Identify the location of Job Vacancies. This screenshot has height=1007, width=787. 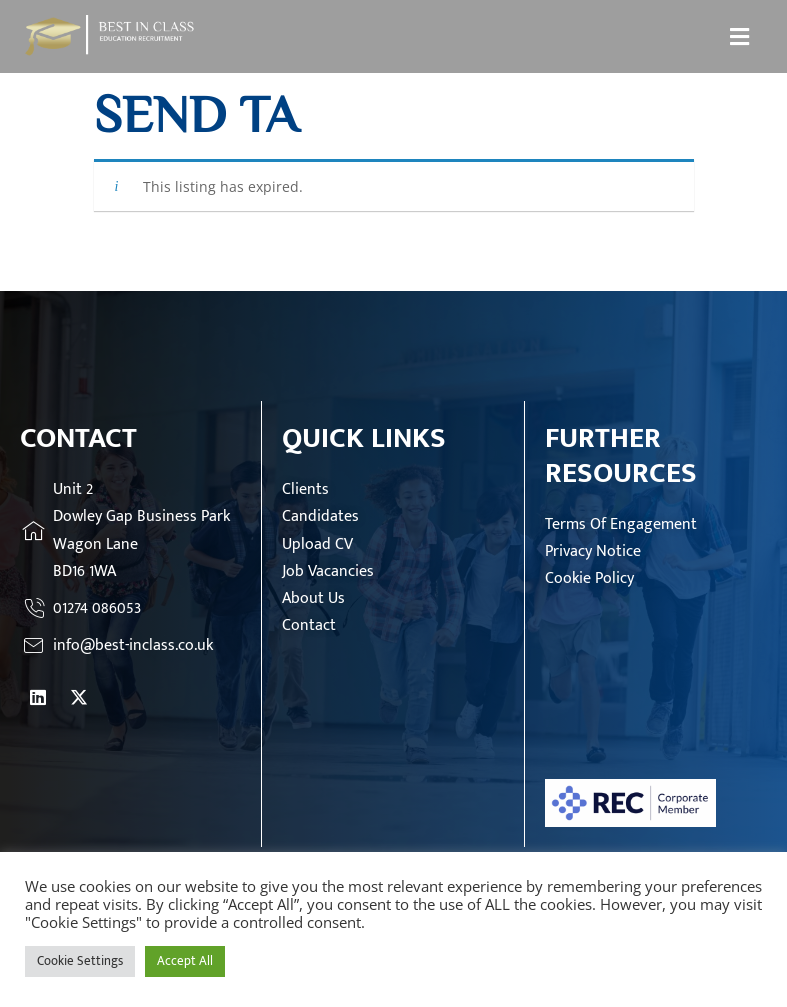
(328, 571).